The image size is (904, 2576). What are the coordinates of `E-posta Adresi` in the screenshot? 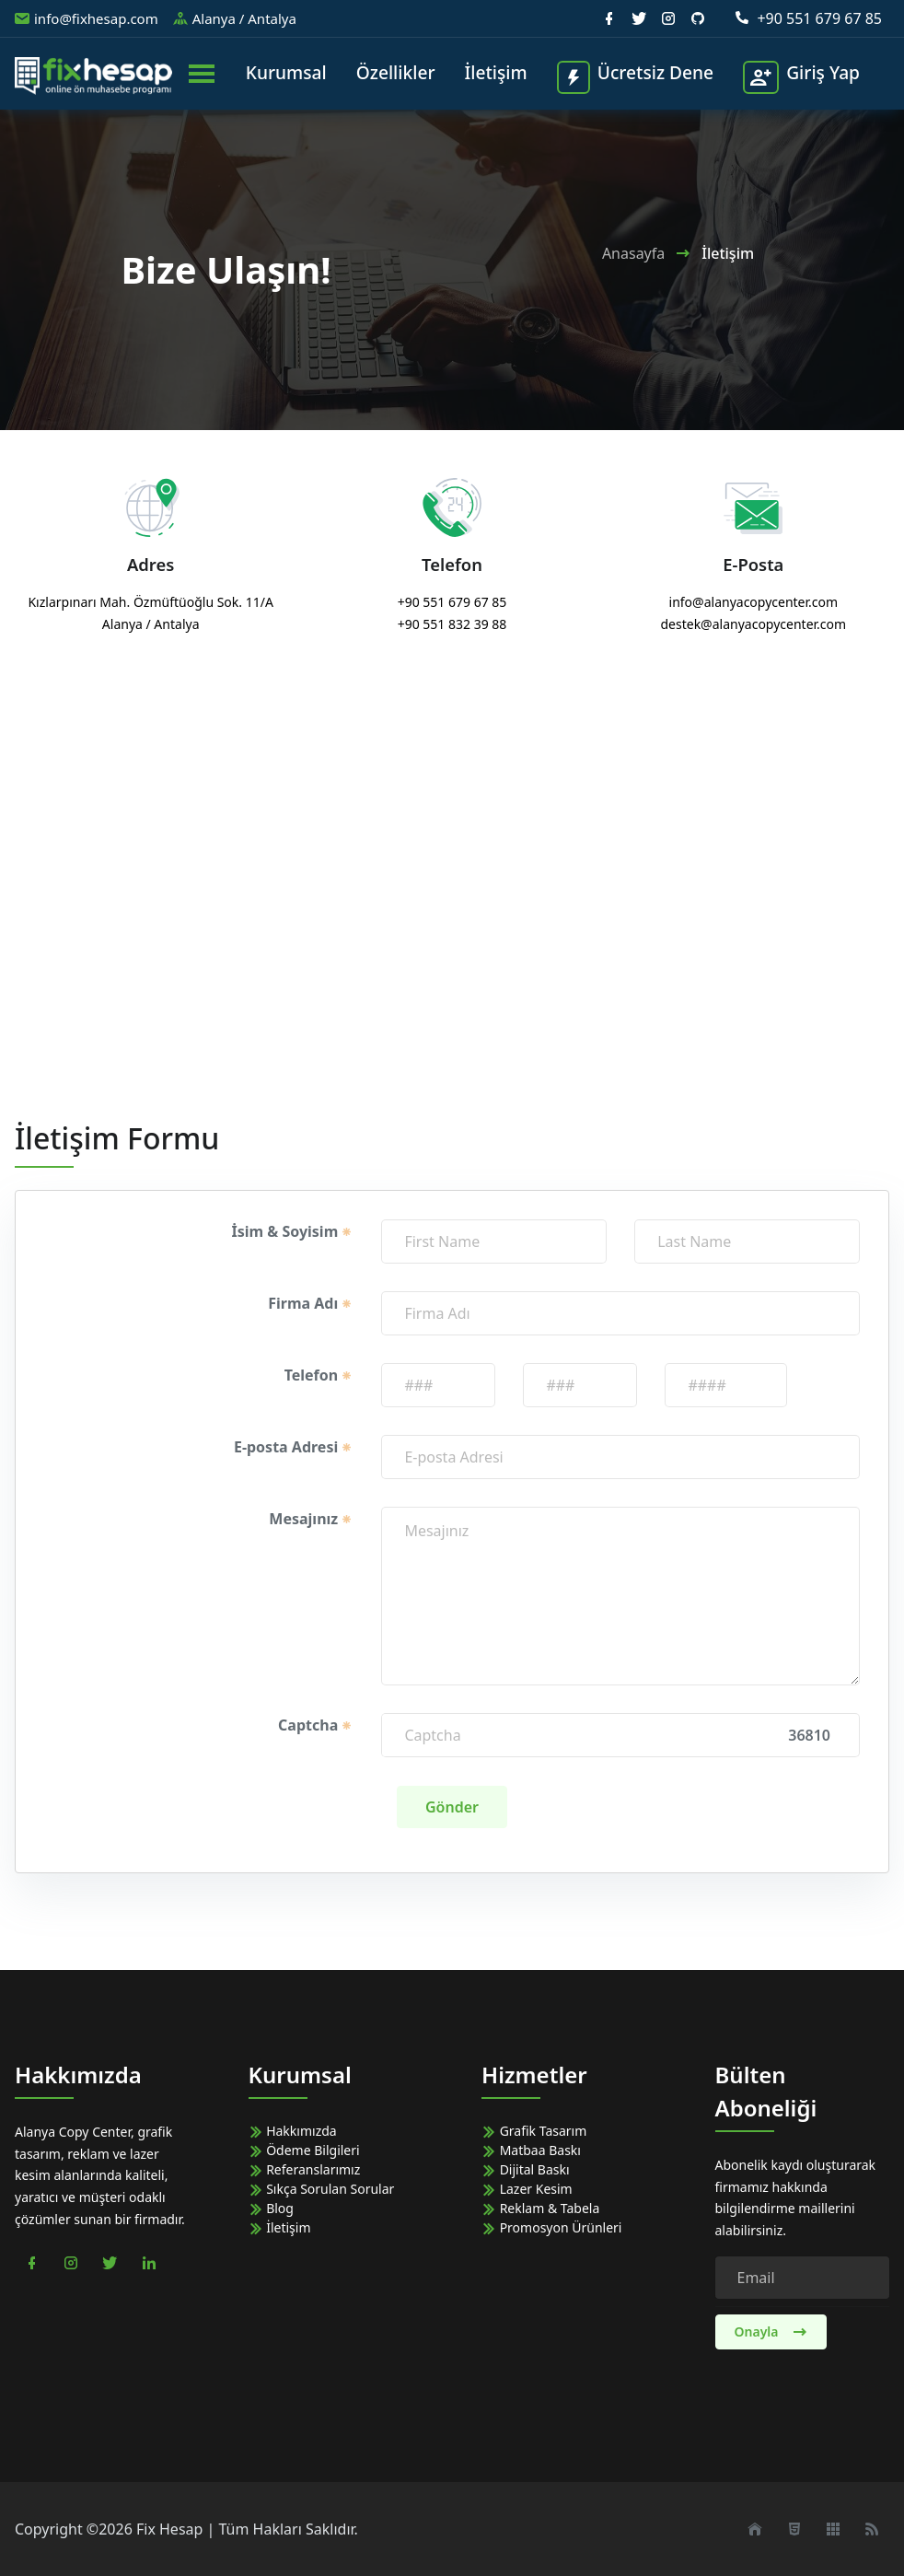 It's located at (293, 1447).